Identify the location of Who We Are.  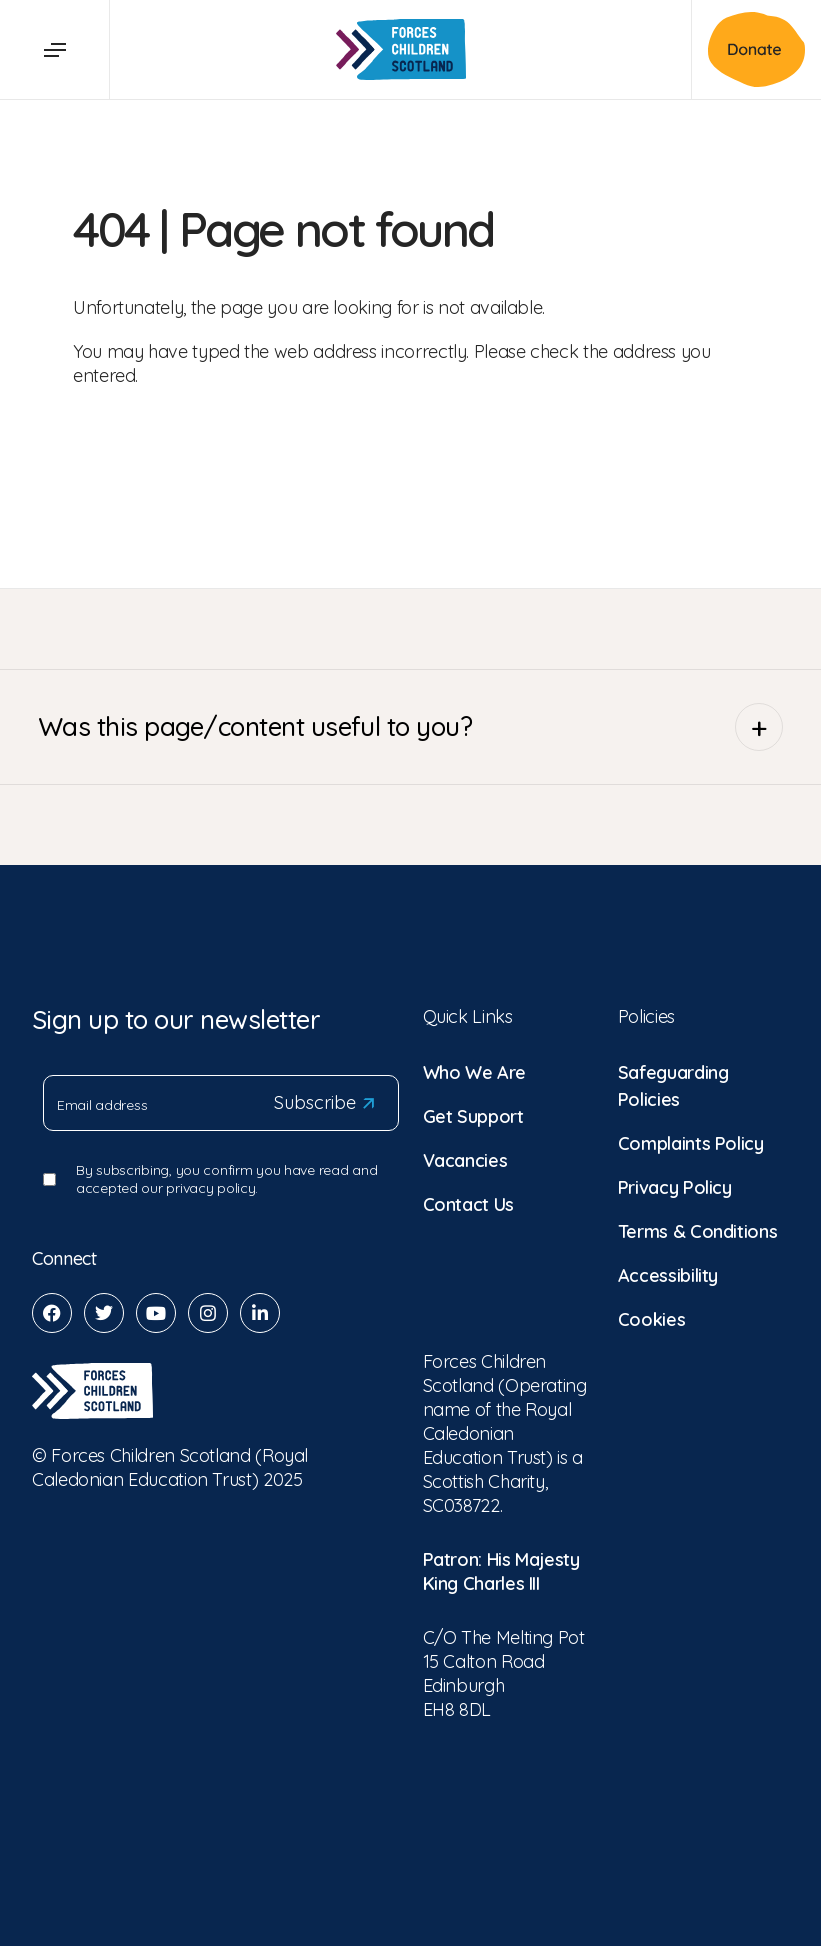
(474, 1072).